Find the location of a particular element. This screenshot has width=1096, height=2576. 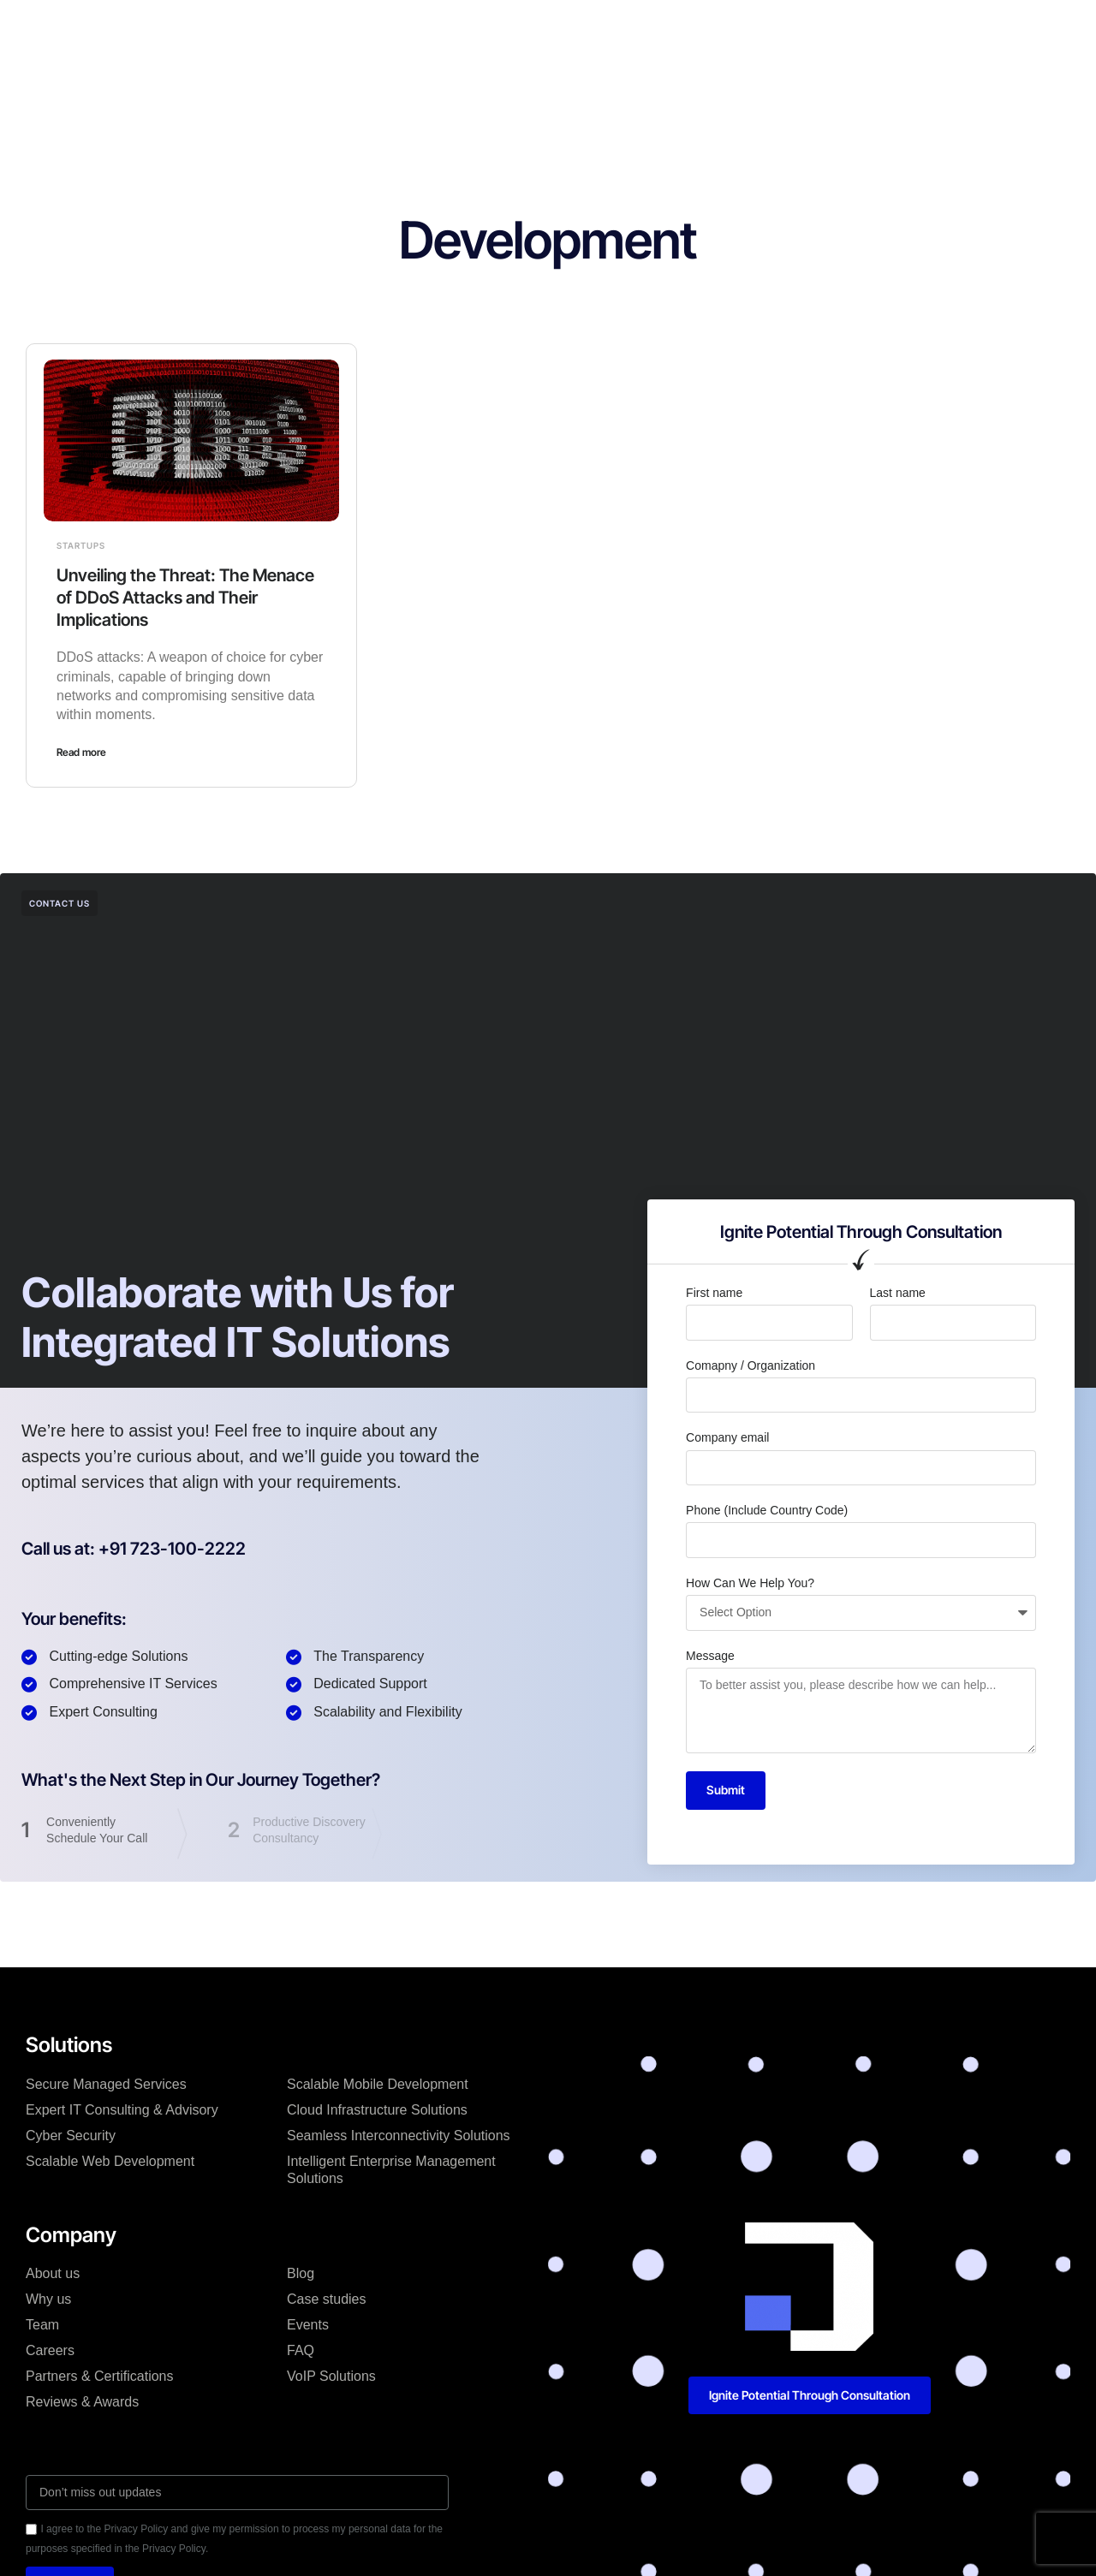

Solutions is located at coordinates (350, 29).